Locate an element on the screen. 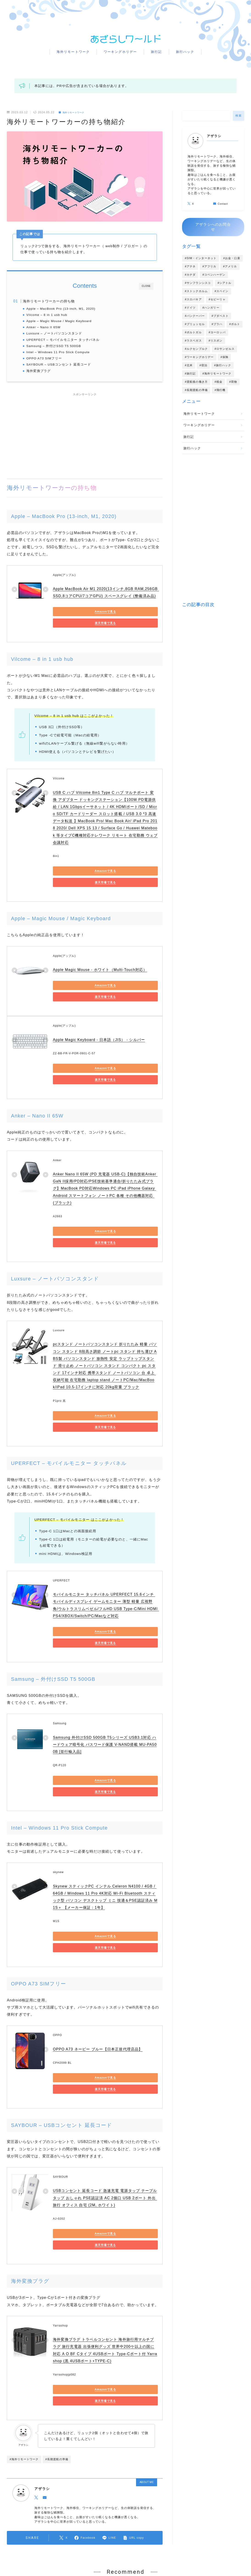  プラハ [プラハ (1個の項目)] is located at coordinates (218, 324).